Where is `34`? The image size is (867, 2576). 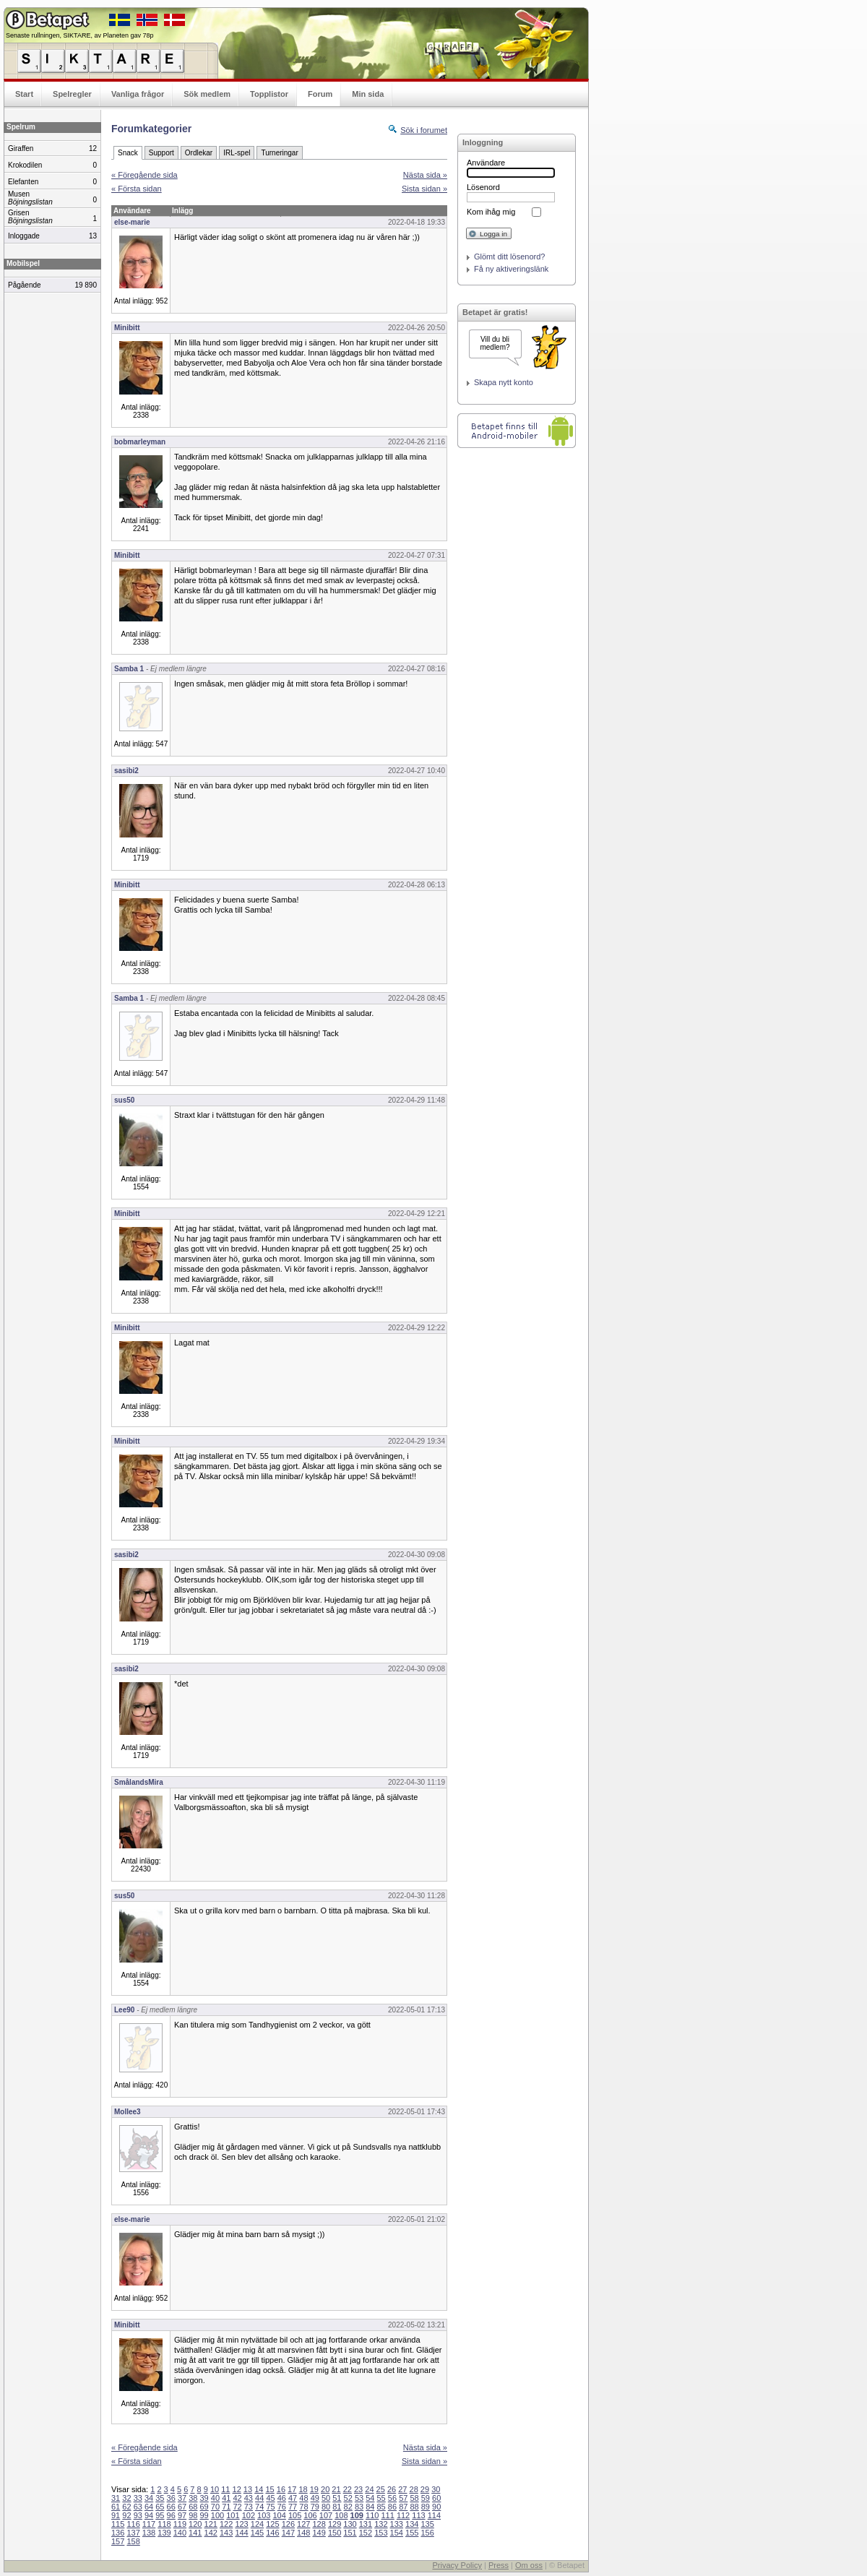
34 is located at coordinates (148, 2498).